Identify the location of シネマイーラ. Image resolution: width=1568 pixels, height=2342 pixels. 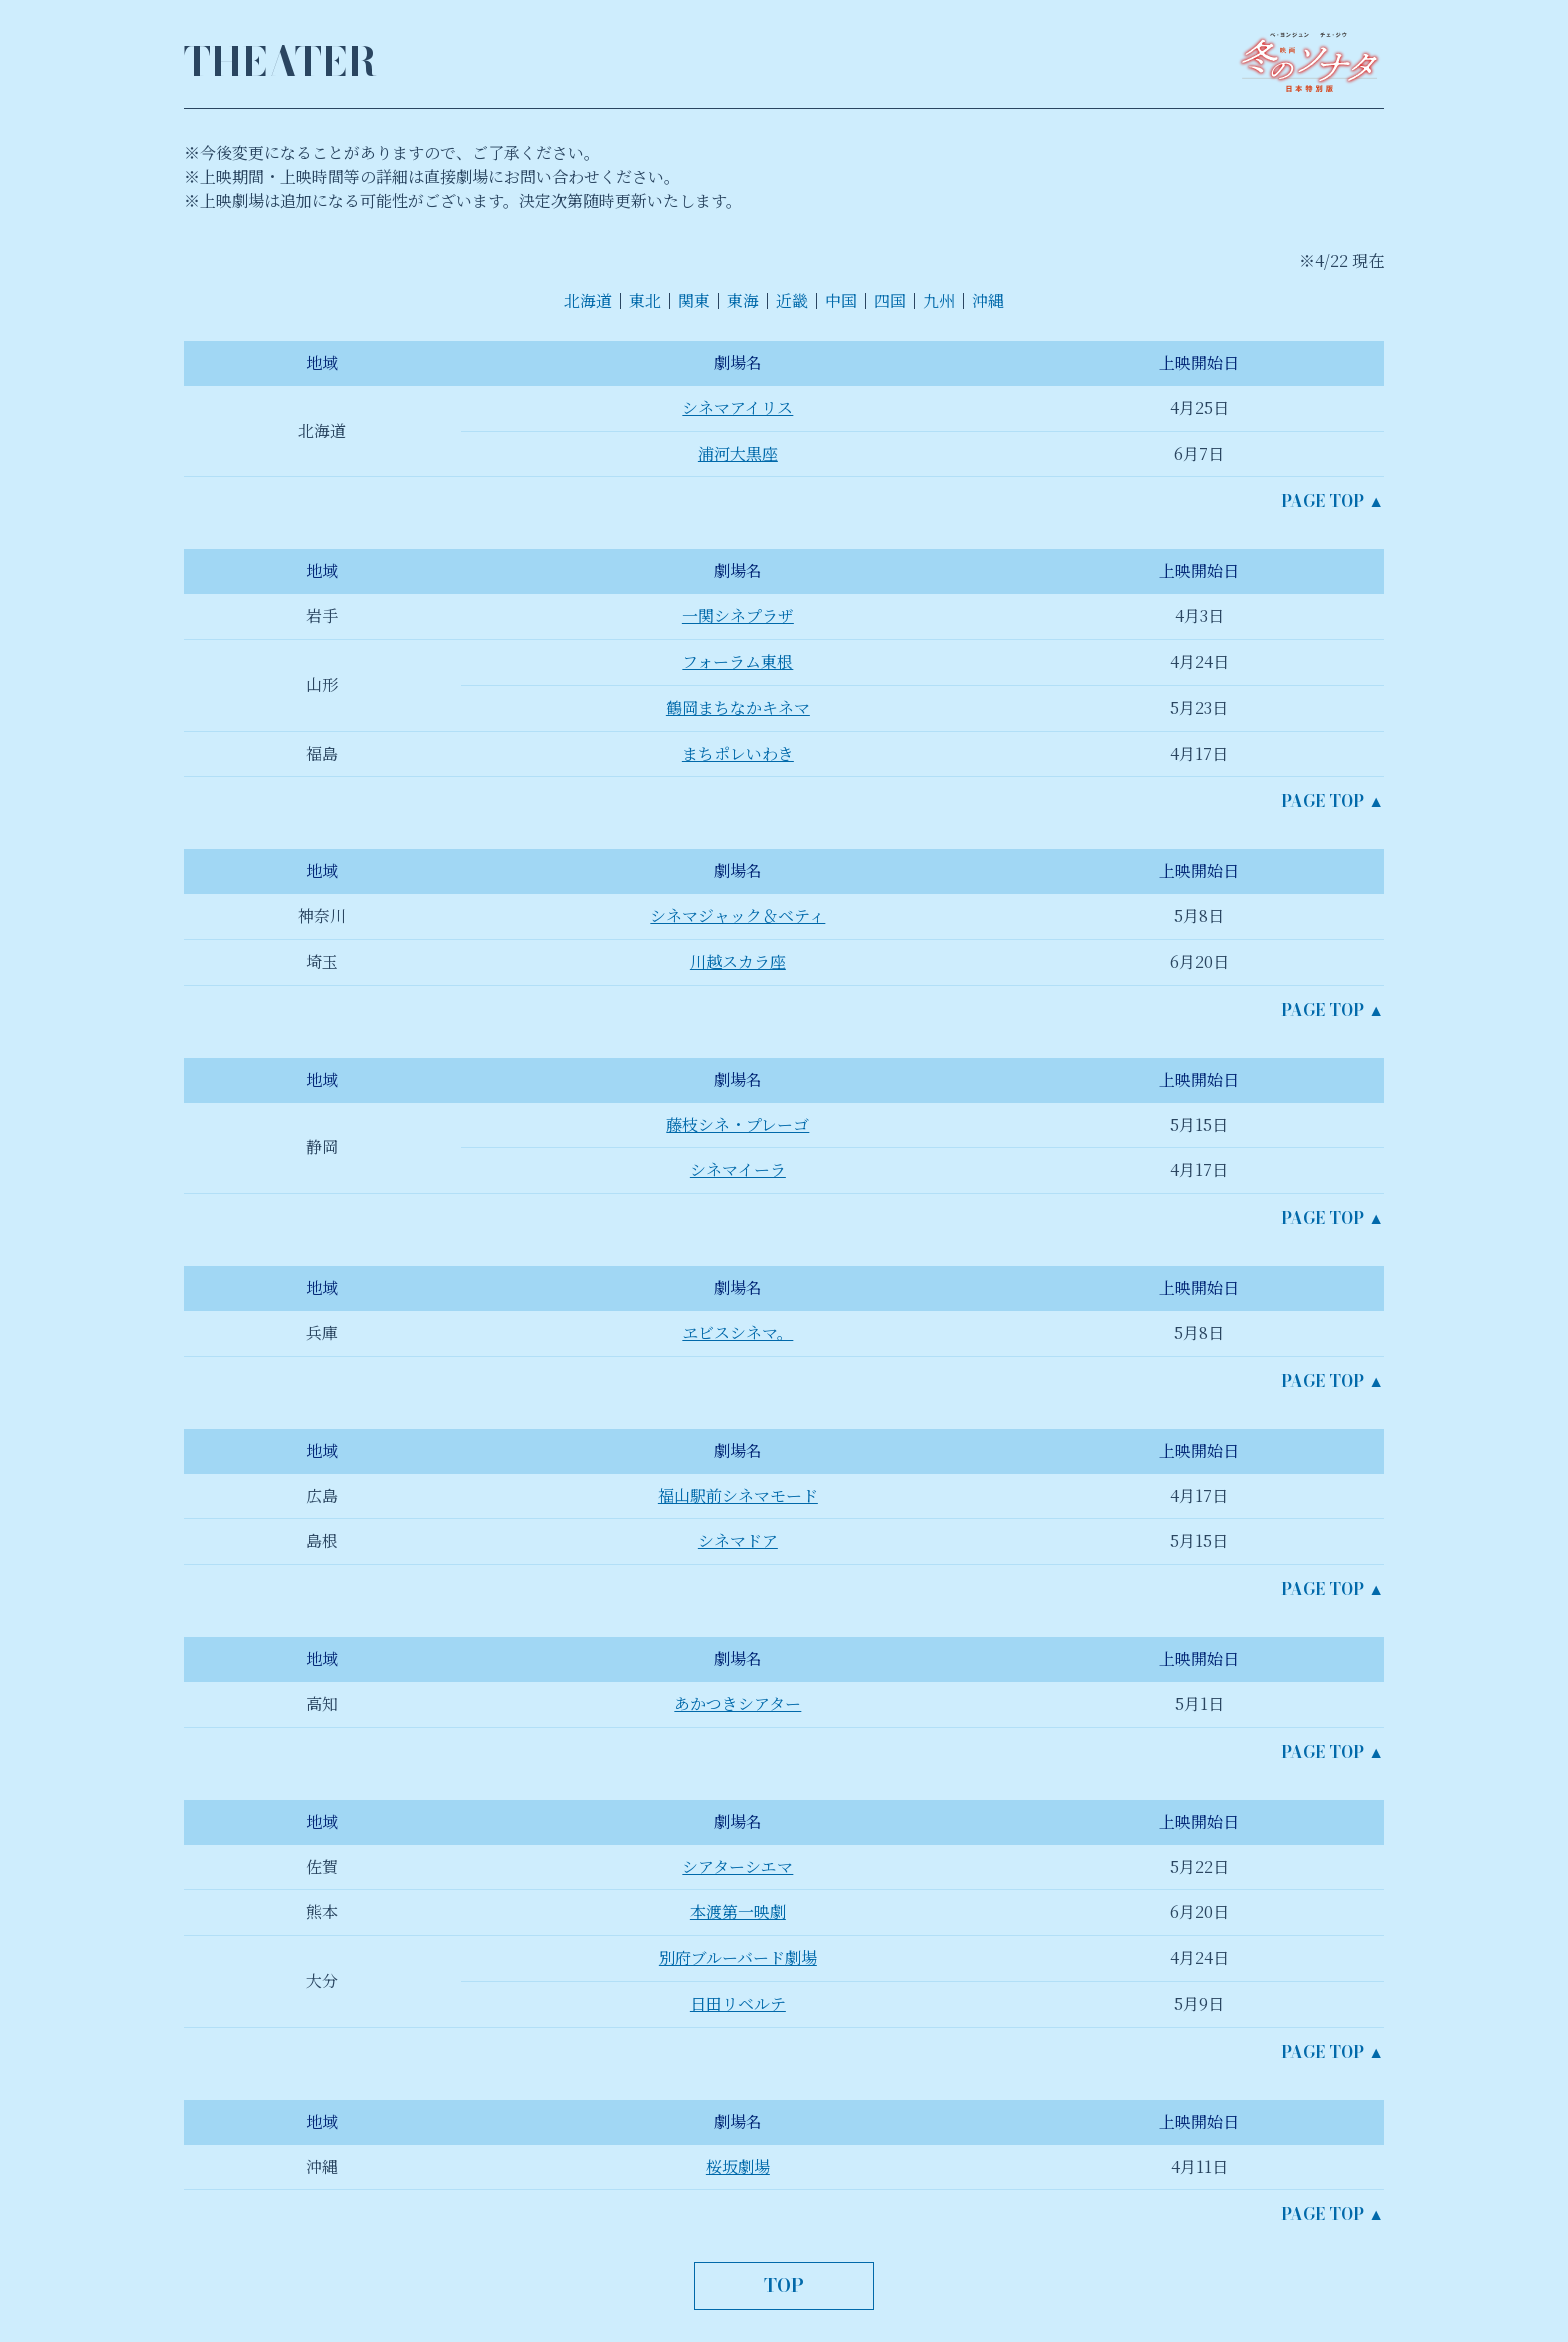
(738, 1169).